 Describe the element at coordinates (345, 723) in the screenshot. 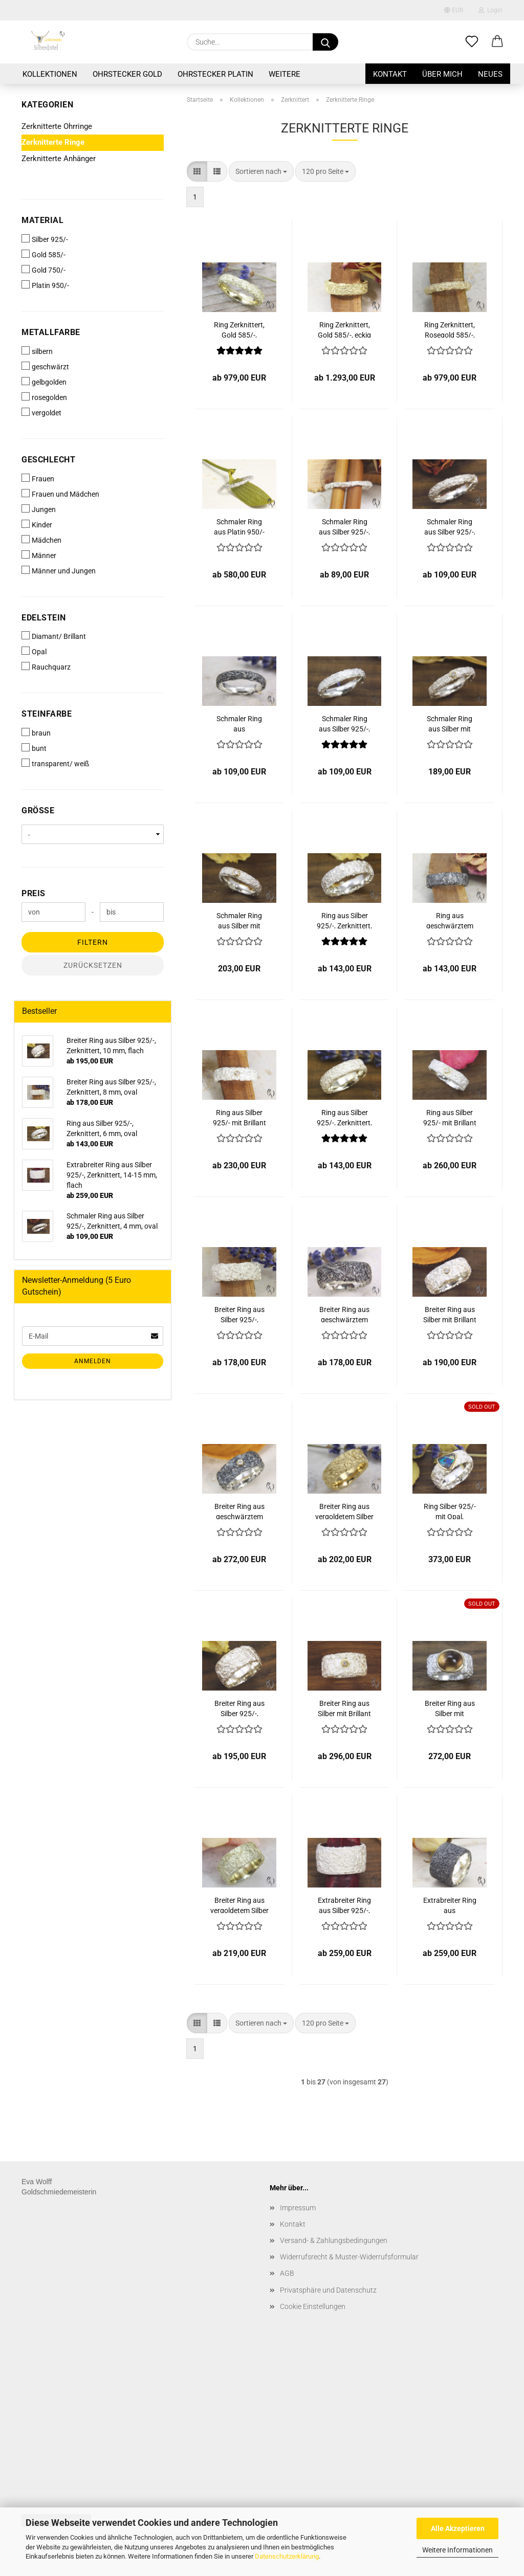

I see `Schmaler Ring aus Silber 925/-, Zerknittert, 4 mm, eckig` at that location.